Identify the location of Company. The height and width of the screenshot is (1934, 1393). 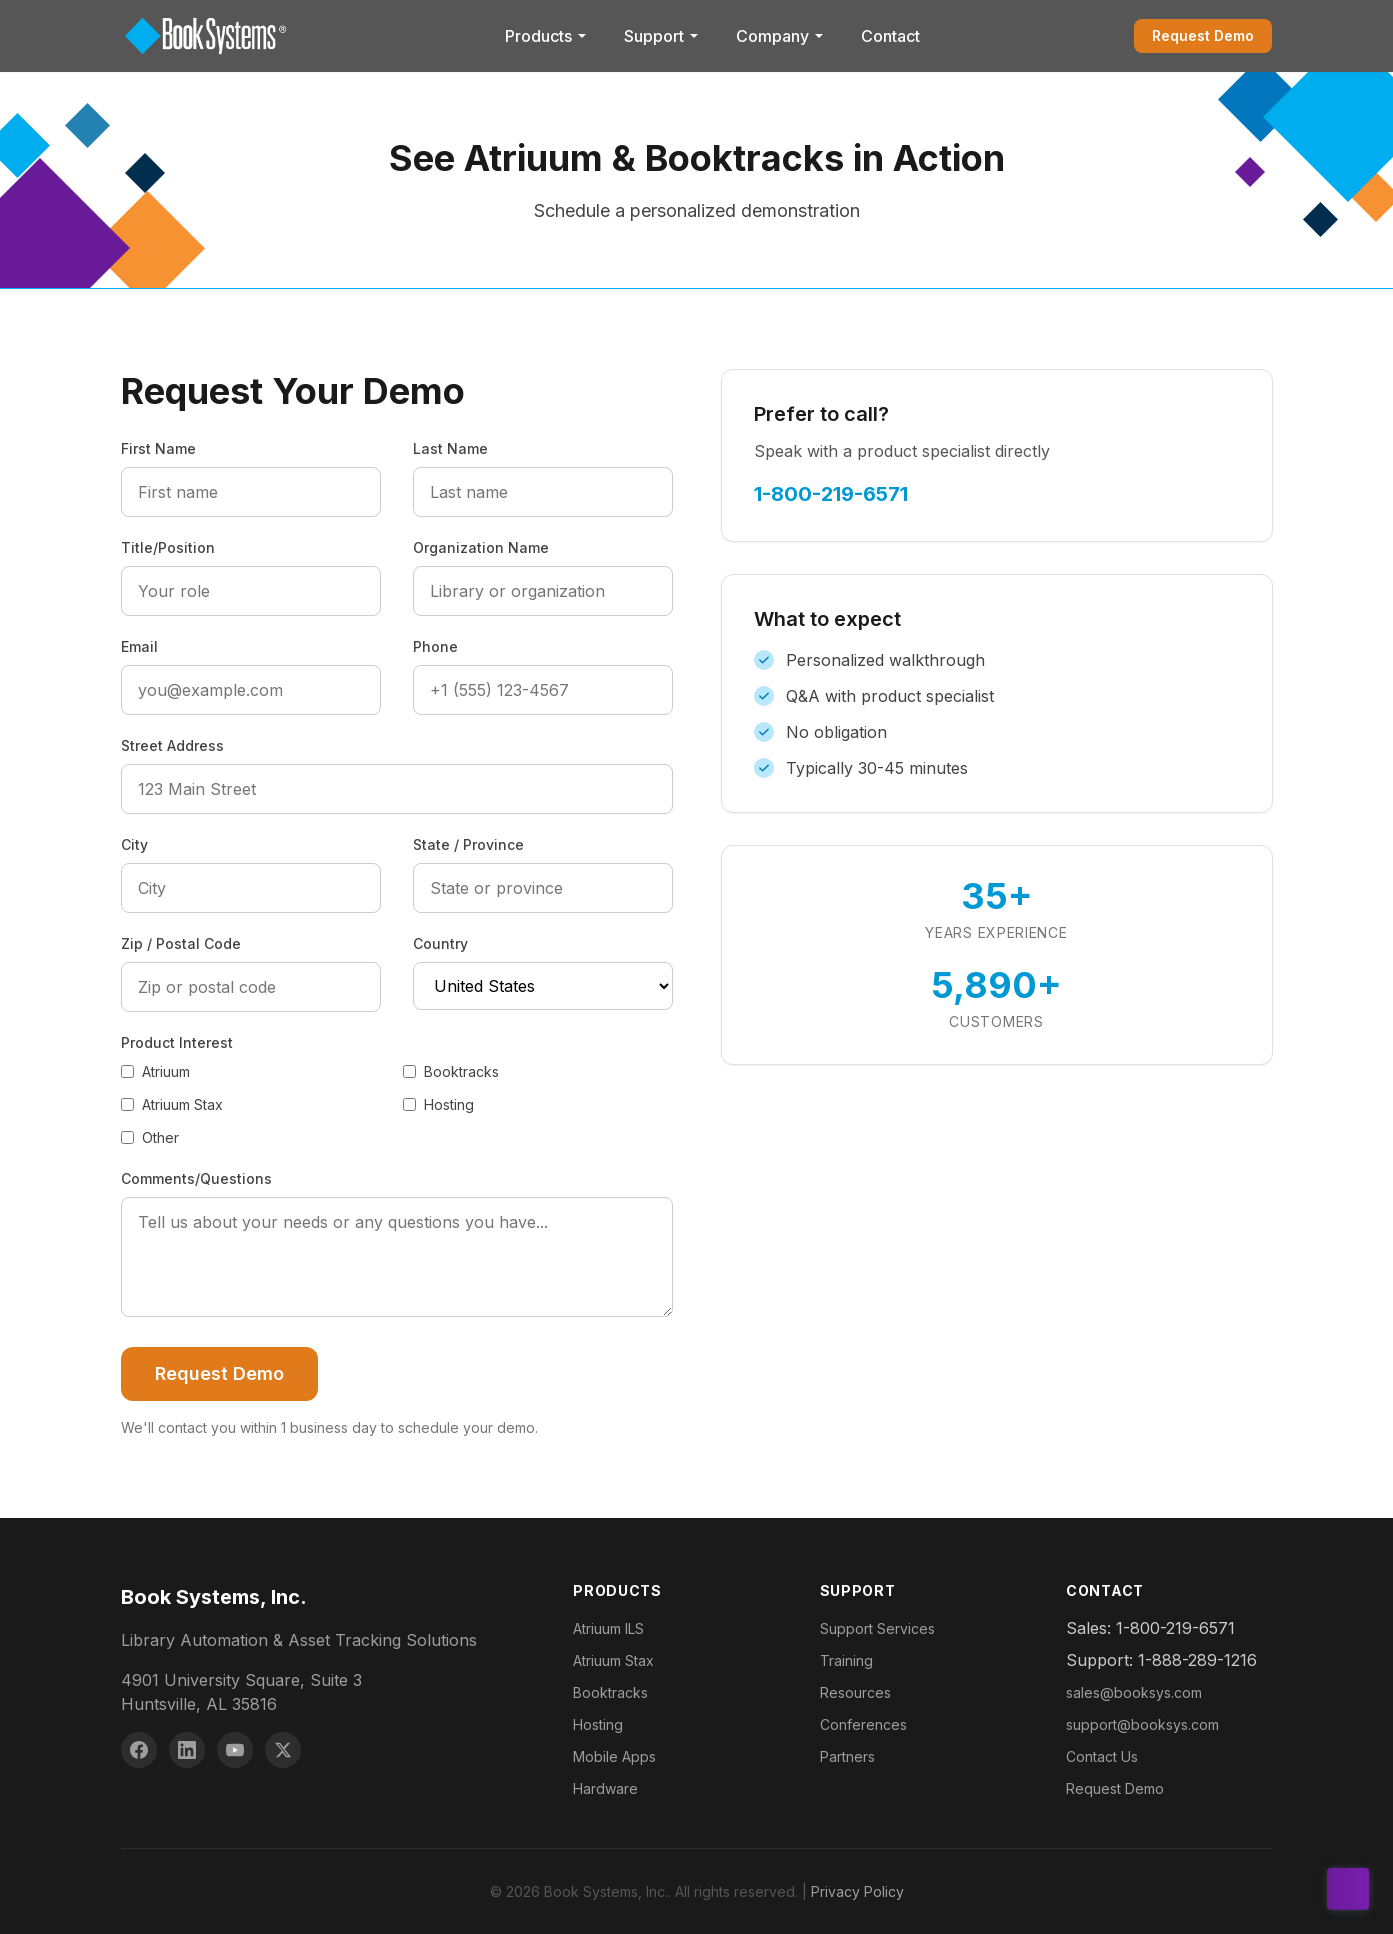
(780, 36).